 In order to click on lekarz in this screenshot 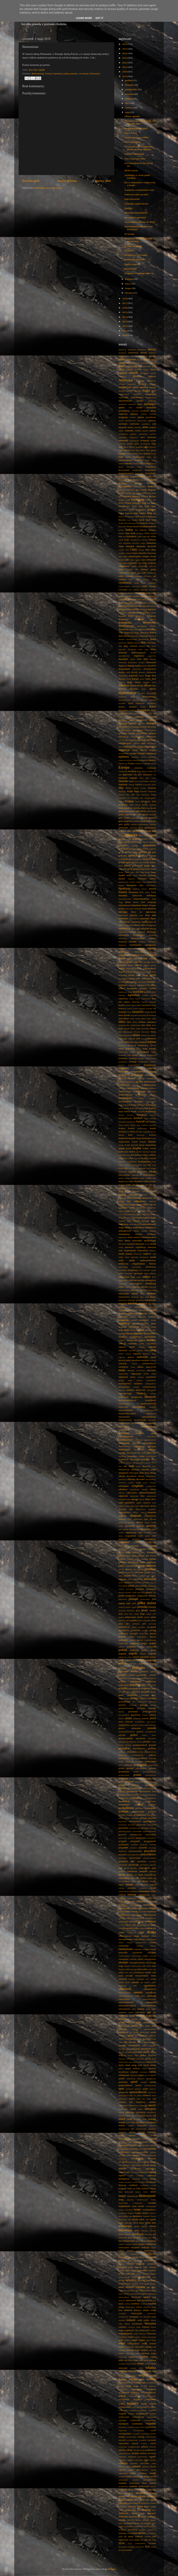, I will do `click(152, 1171)`.